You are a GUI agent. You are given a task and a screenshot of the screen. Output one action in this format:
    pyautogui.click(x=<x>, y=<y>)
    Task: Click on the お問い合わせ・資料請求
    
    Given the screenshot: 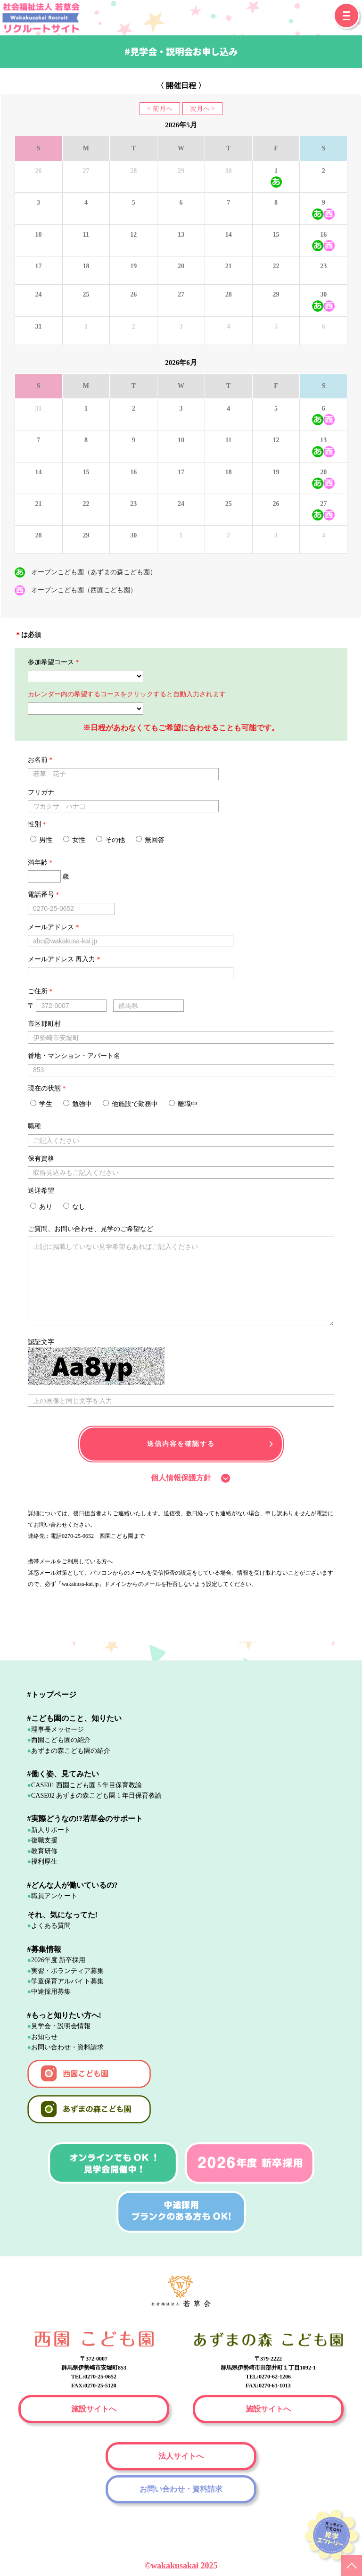 What is the action you would take?
    pyautogui.click(x=67, y=2047)
    